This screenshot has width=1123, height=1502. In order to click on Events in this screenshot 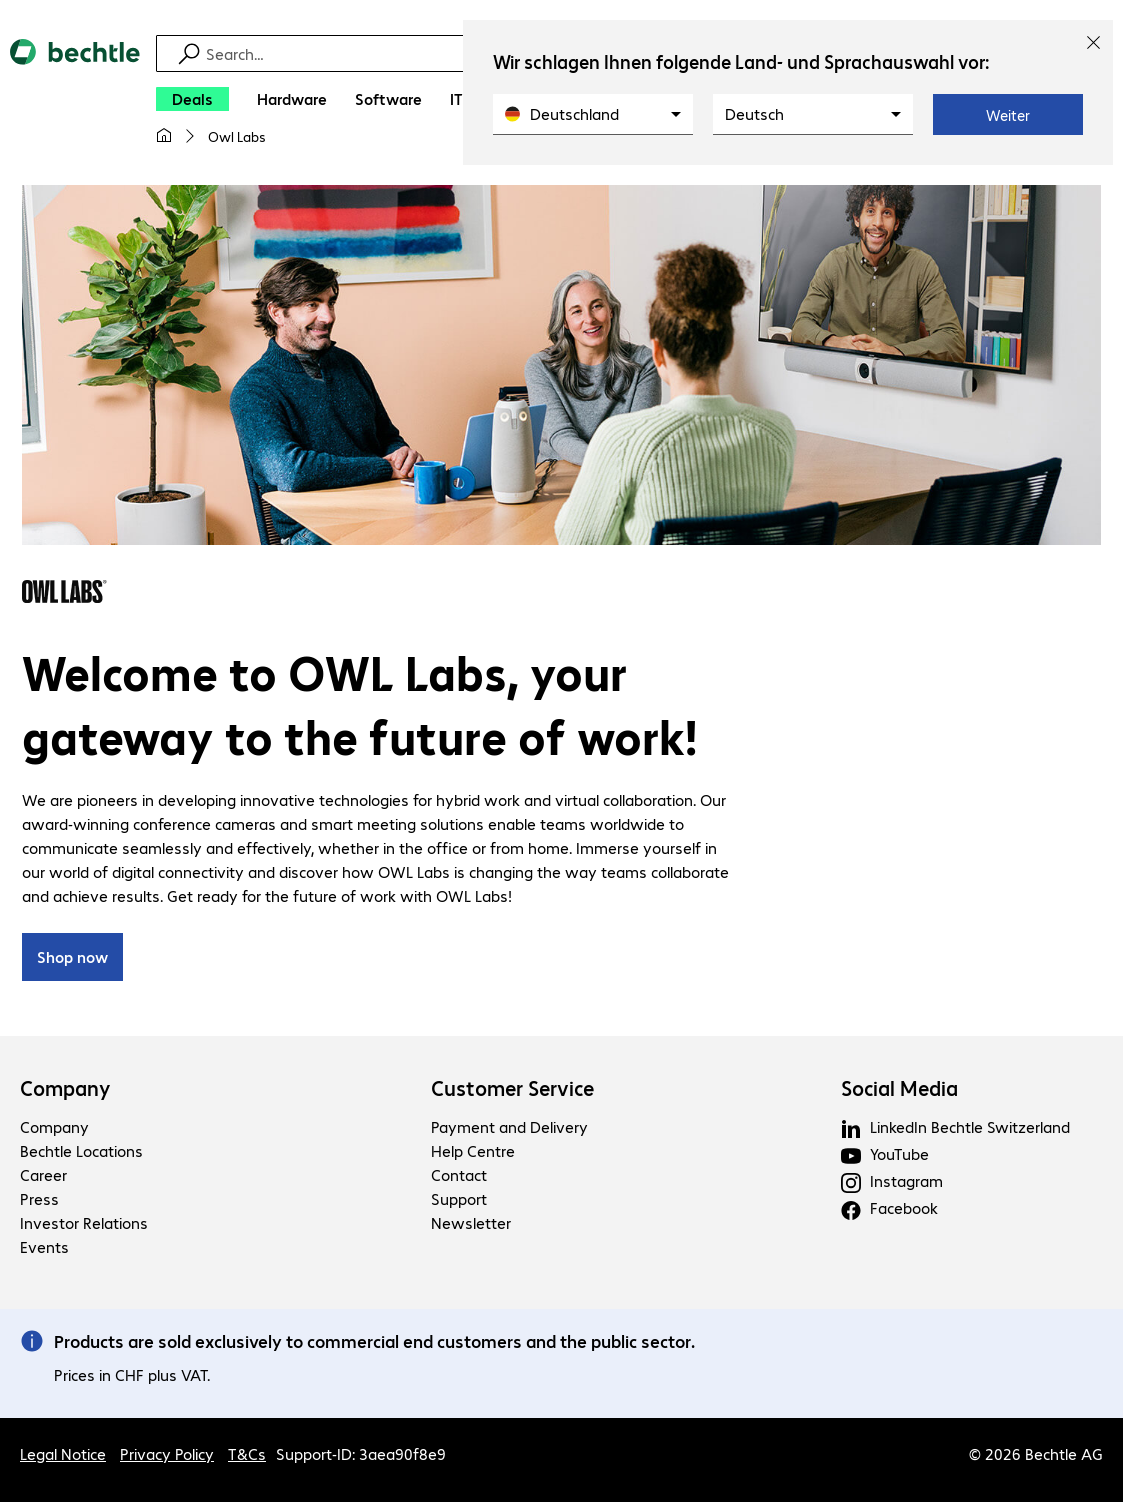, I will do `click(44, 1247)`.